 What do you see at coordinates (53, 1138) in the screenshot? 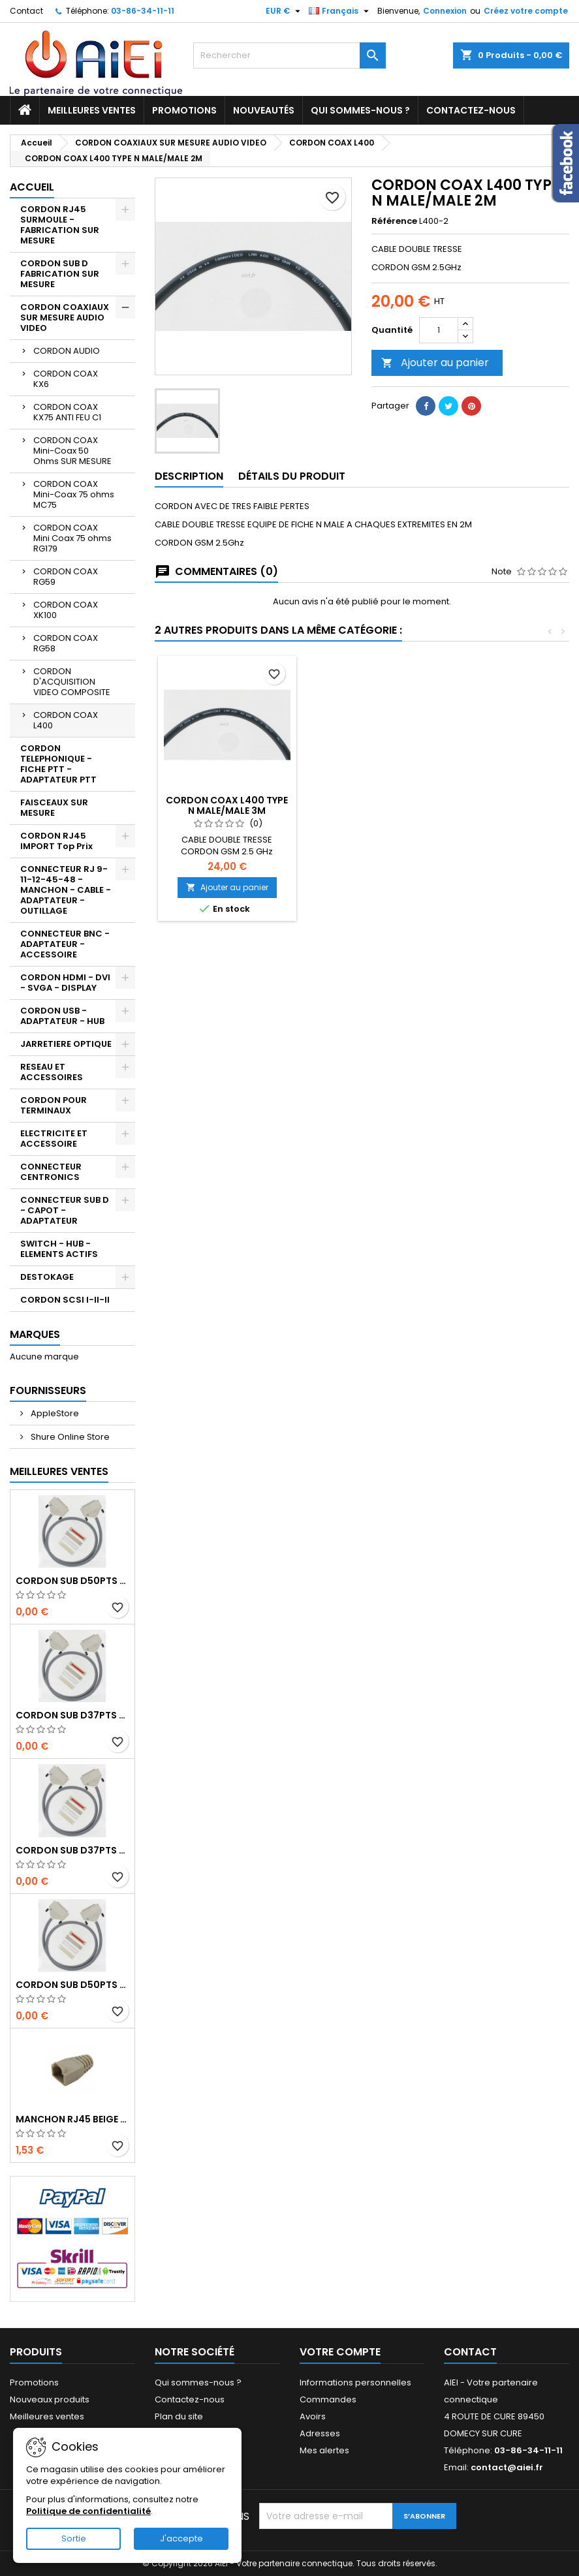
I see `ELECTRICITE ET ACCESSOIRE` at bounding box center [53, 1138].